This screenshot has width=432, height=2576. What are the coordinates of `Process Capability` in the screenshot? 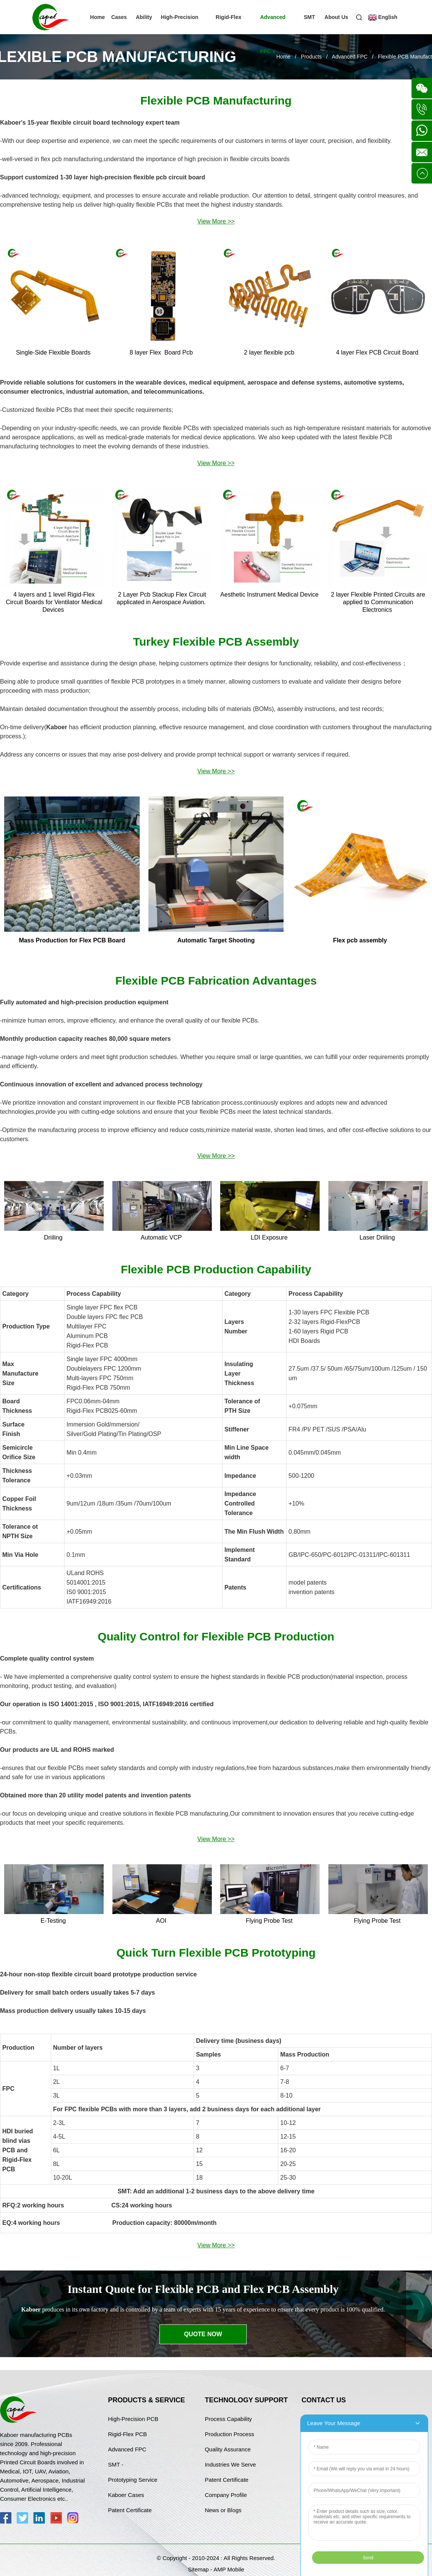 It's located at (228, 2419).